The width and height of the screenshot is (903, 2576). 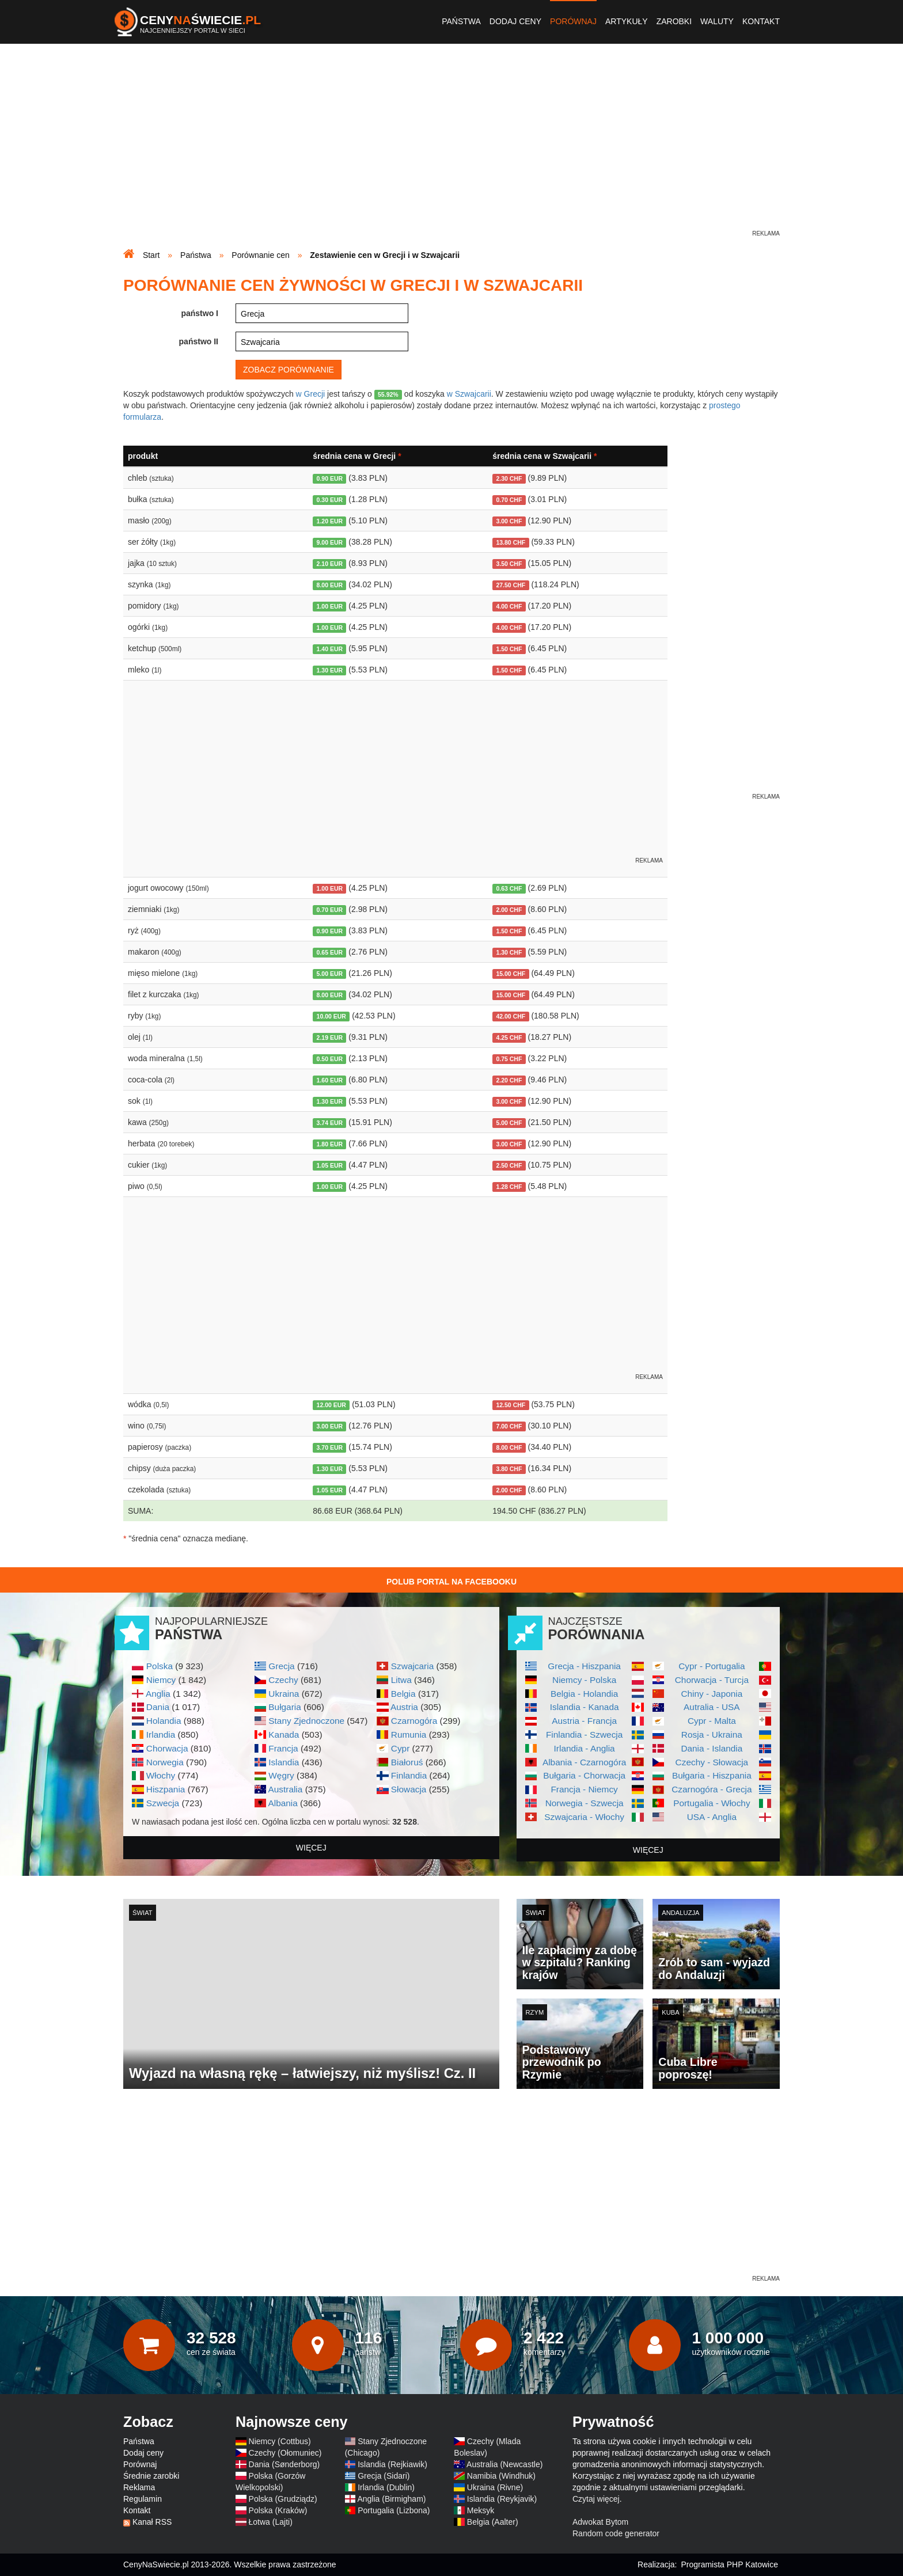 What do you see at coordinates (152, 2521) in the screenshot?
I see `Kanał RSS` at bounding box center [152, 2521].